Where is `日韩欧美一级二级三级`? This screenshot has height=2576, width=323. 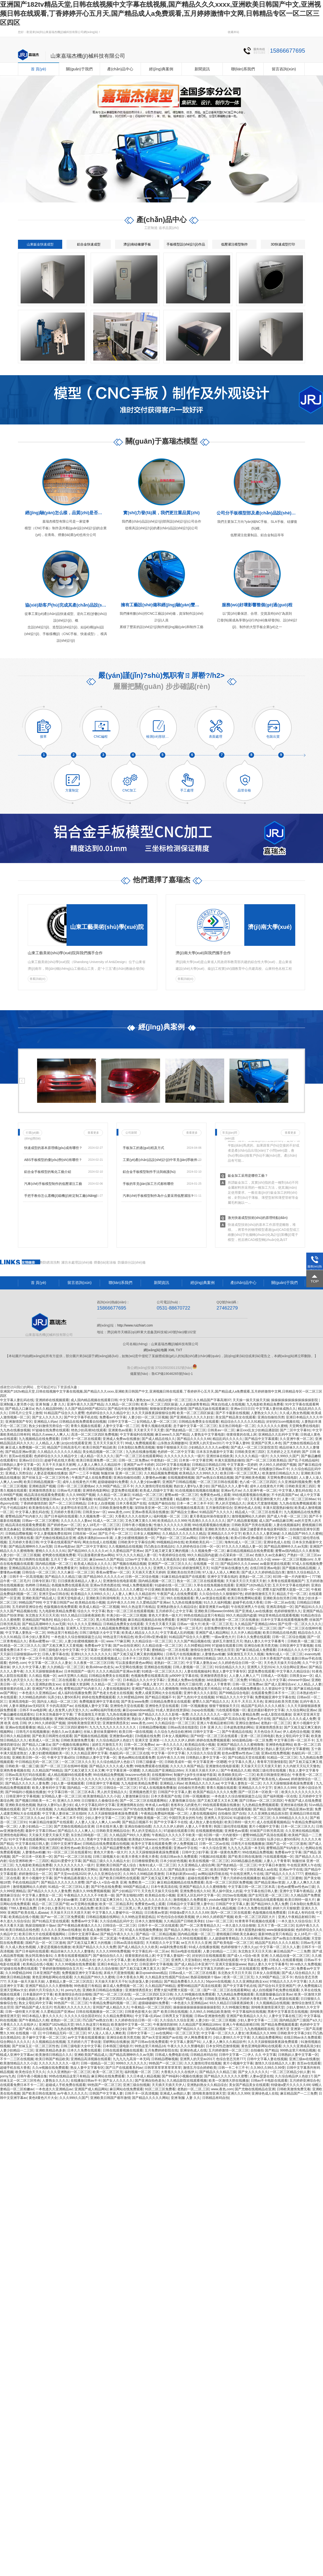
日韩欧美一级二级三级 is located at coordinates (304, 1641).